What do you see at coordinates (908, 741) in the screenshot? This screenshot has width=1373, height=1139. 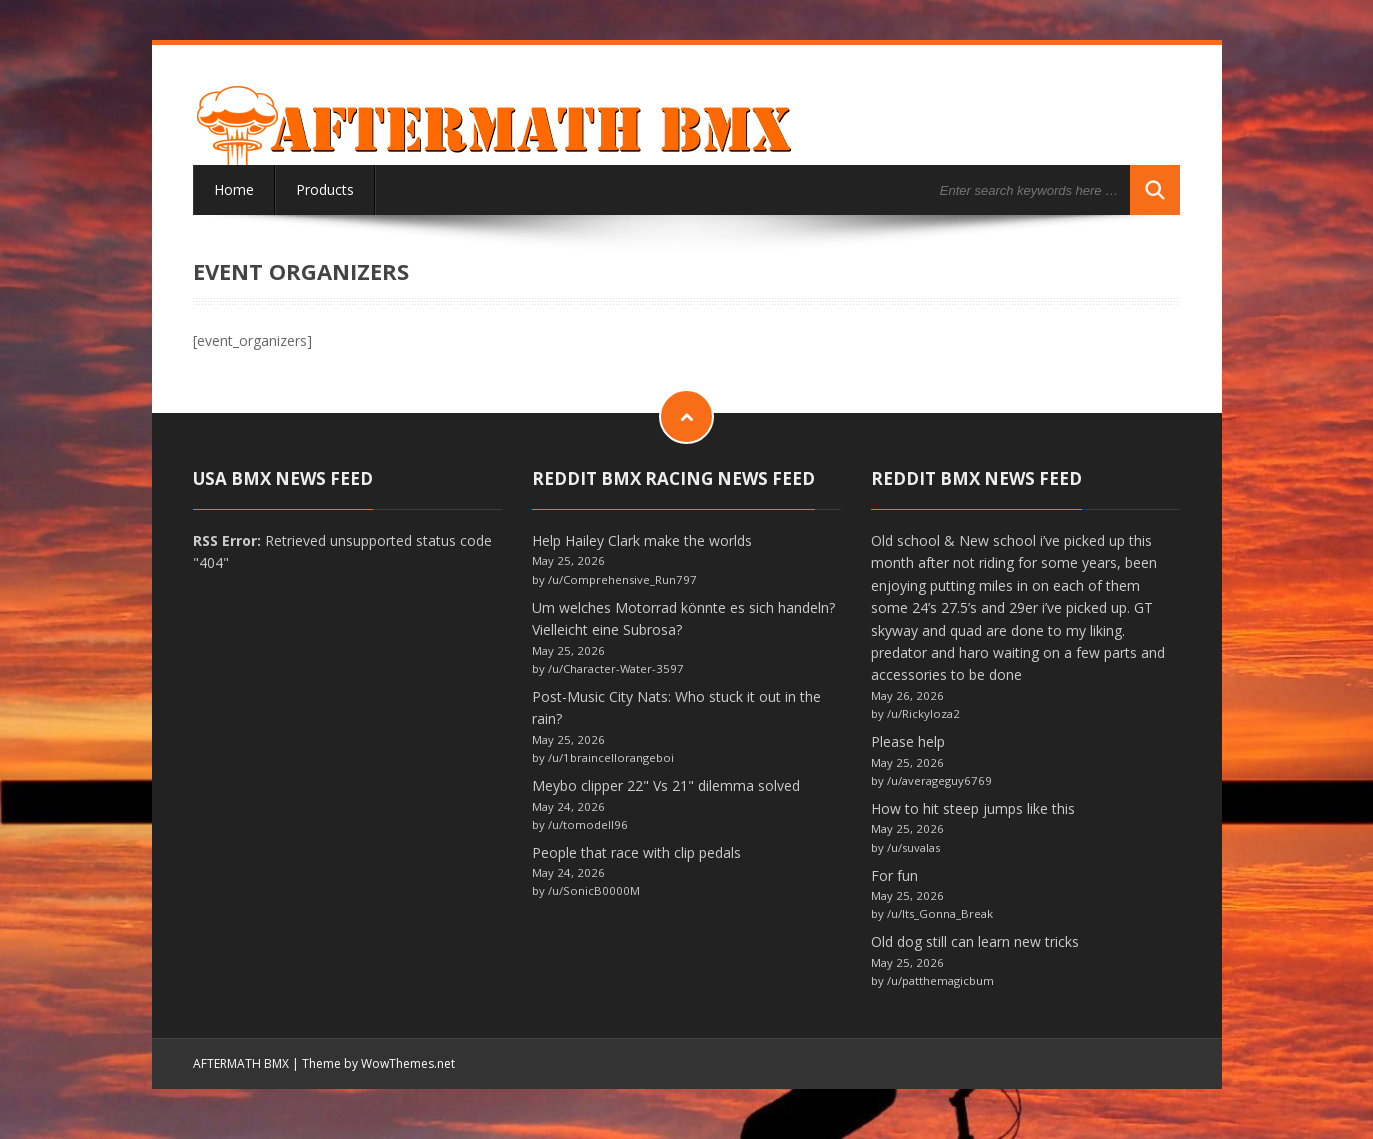 I see `Please help` at bounding box center [908, 741].